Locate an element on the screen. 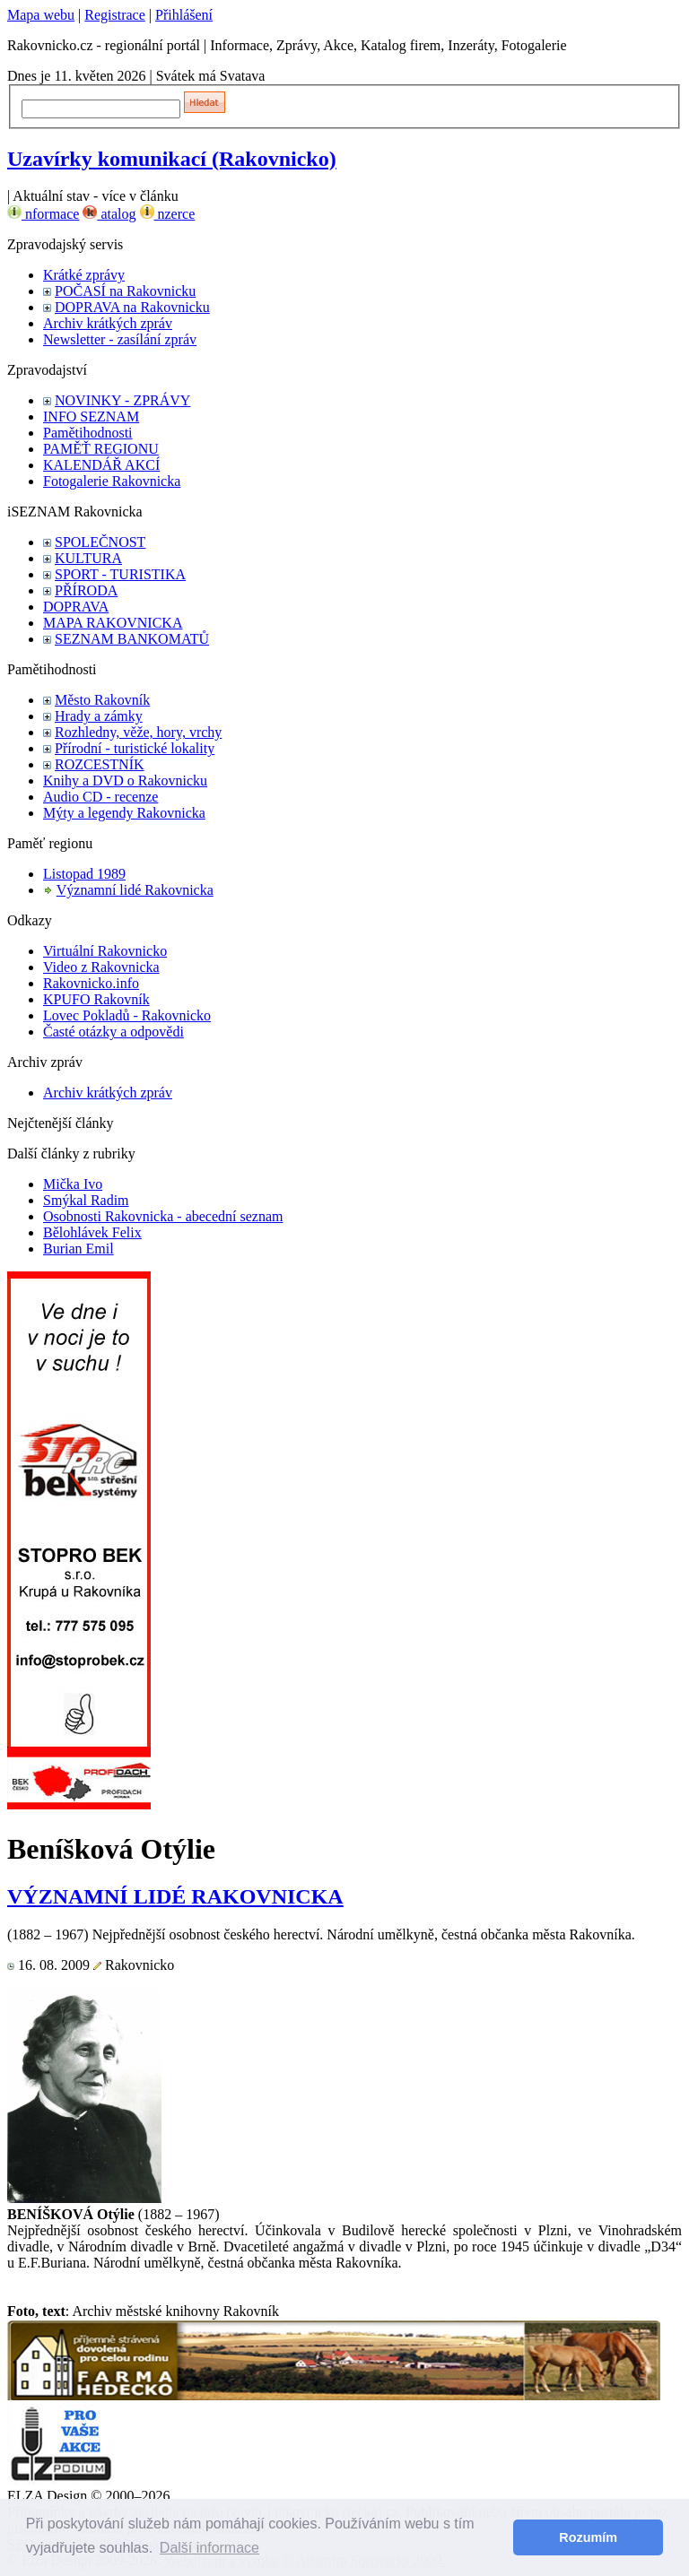  Audio CD - recenze is located at coordinates (100, 796).